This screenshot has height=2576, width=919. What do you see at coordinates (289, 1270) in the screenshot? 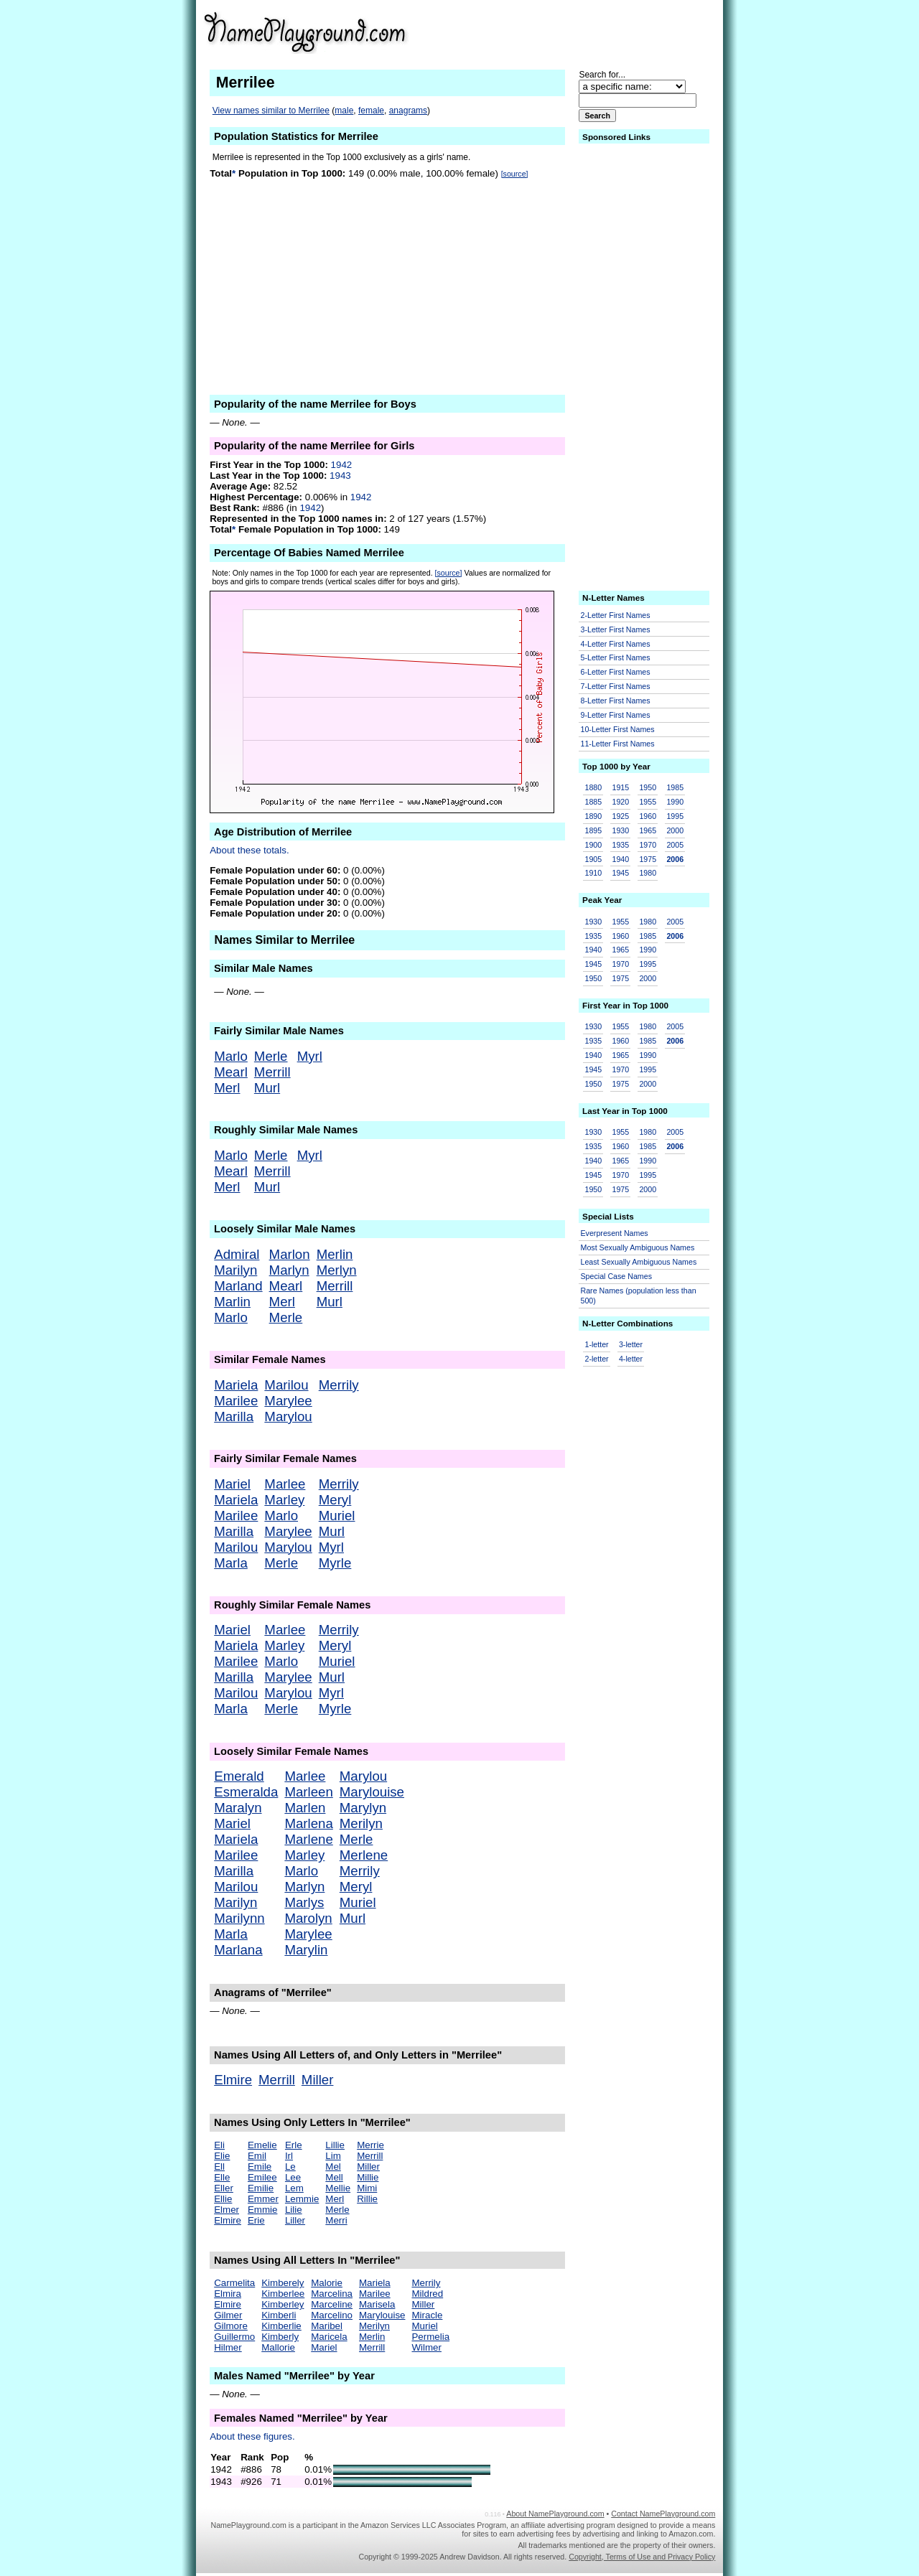
I see `Marlyn` at bounding box center [289, 1270].